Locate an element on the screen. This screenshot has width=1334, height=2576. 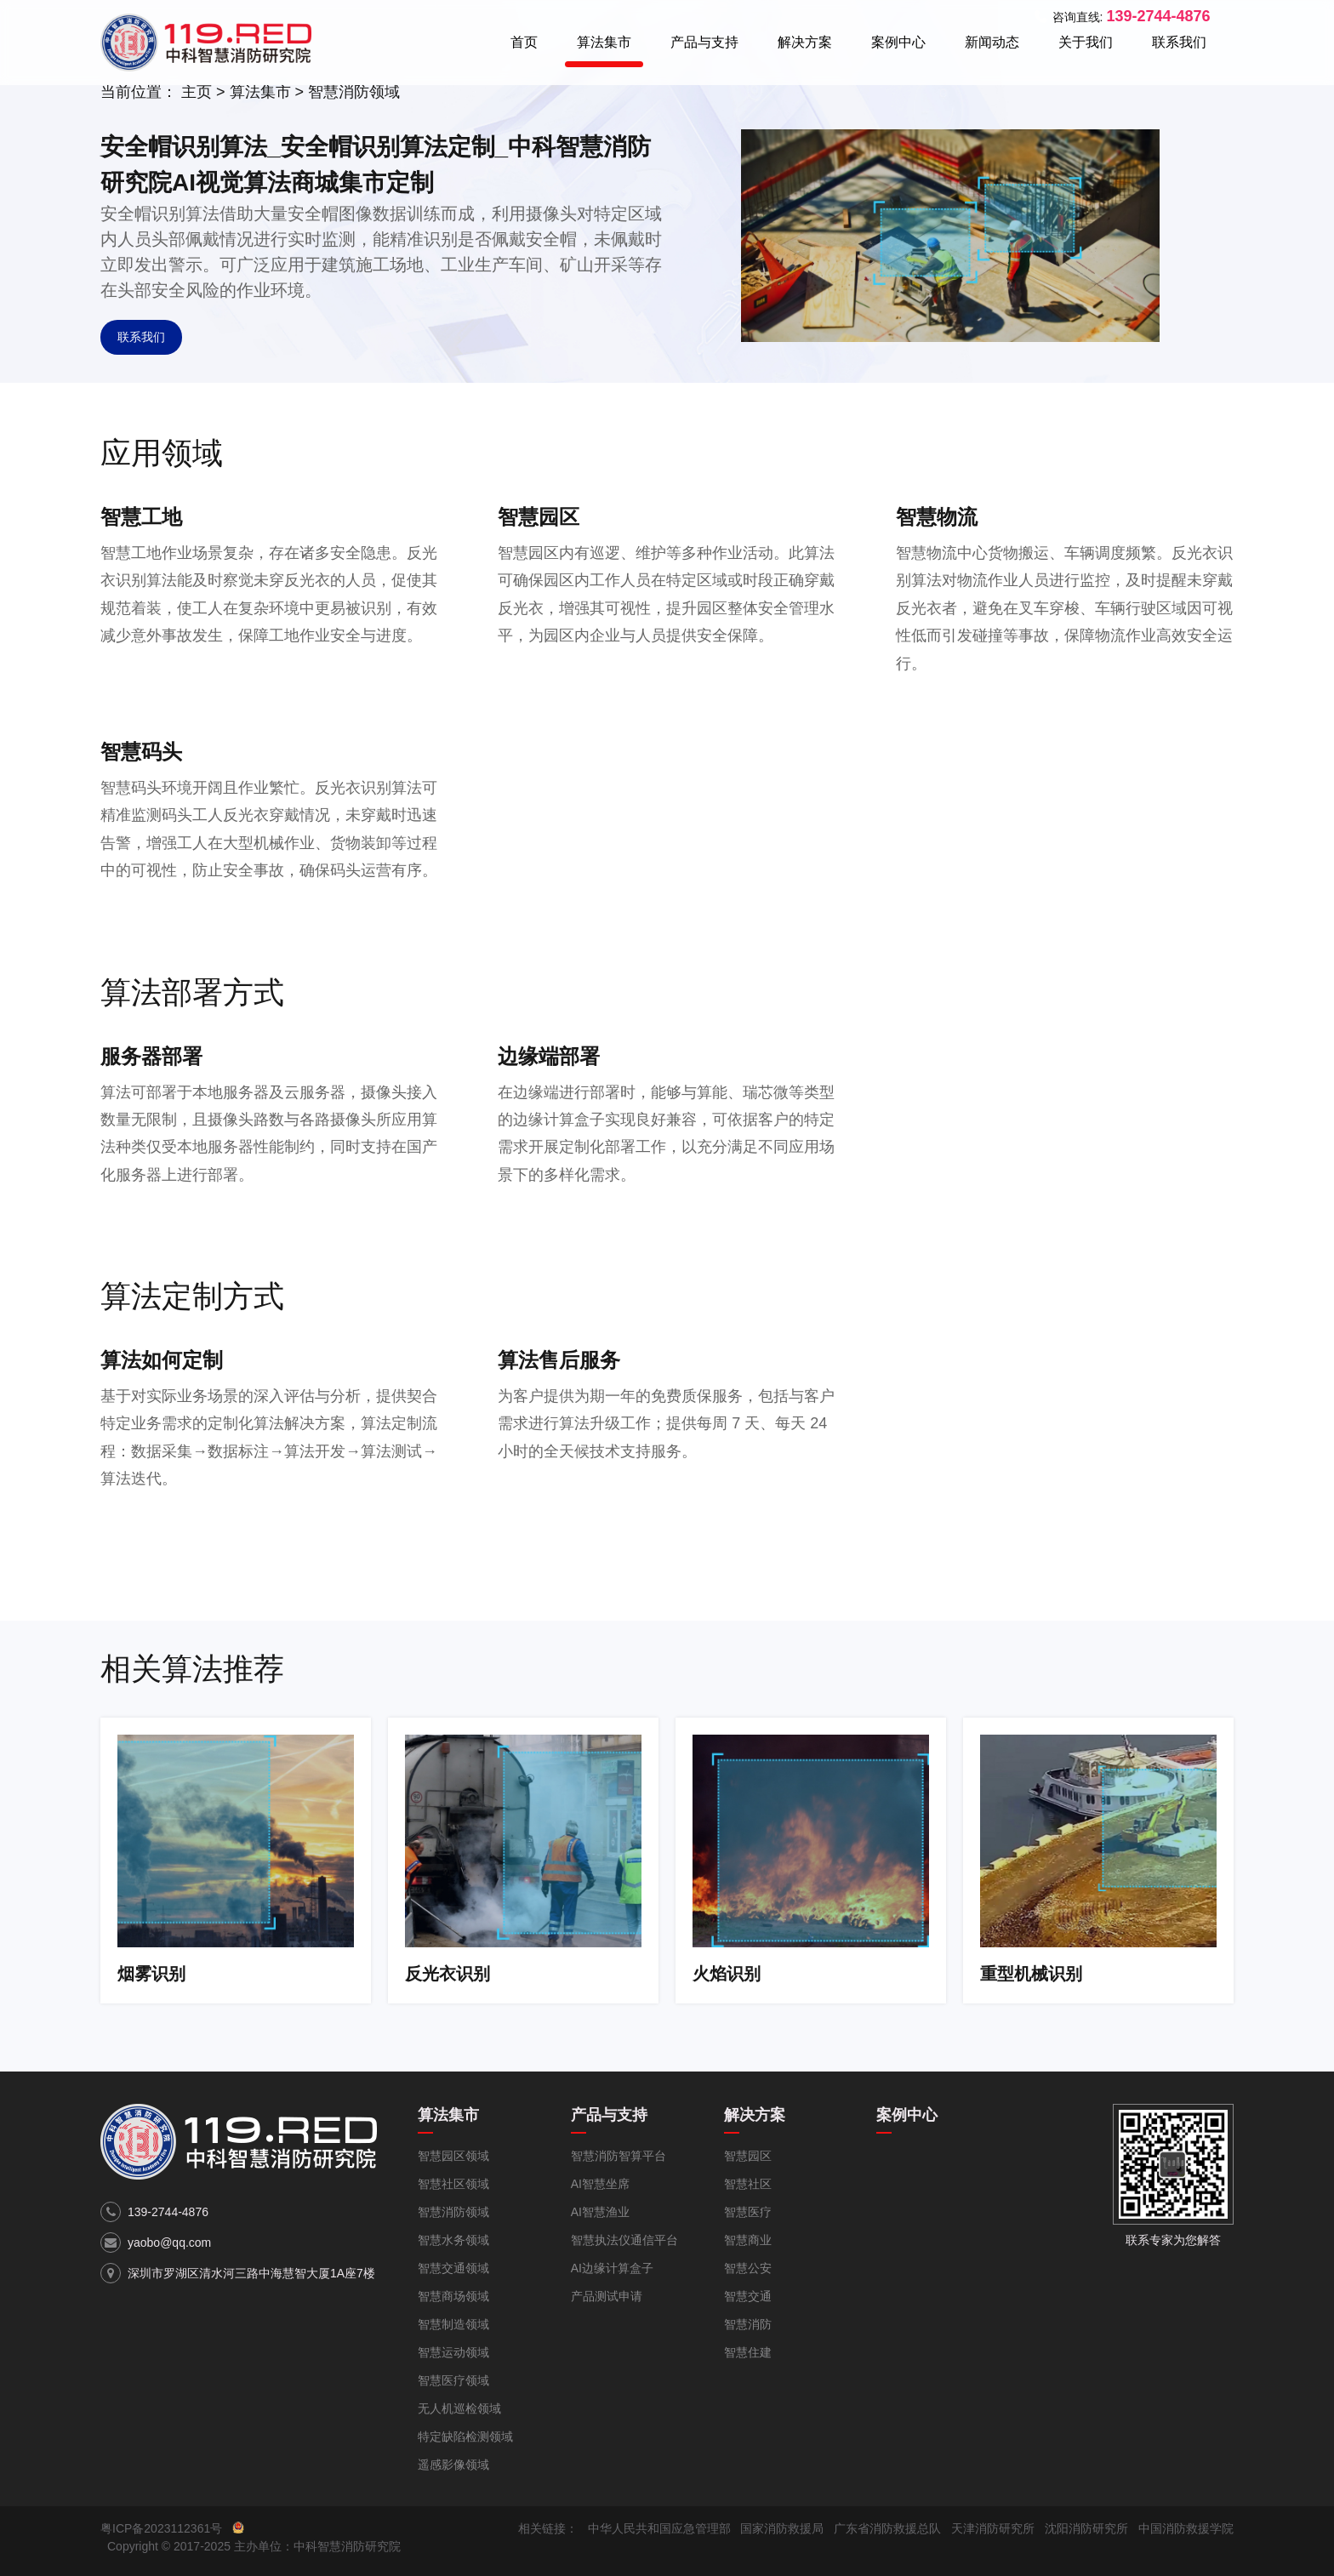
中华人民共和国应急管理部 is located at coordinates (659, 2528).